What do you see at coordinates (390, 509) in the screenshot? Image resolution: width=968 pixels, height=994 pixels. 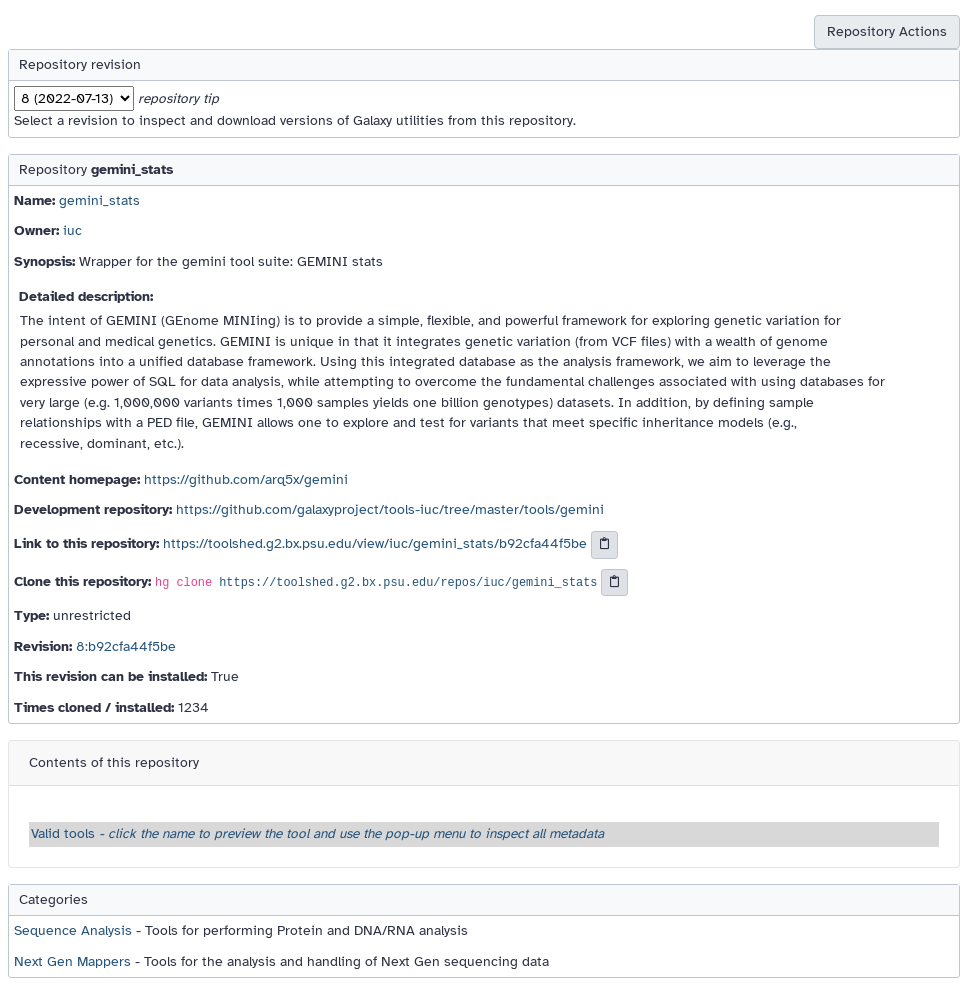 I see `https://github.com/galaxyproject/tools-iuc/tree/master/tools/gemini` at bounding box center [390, 509].